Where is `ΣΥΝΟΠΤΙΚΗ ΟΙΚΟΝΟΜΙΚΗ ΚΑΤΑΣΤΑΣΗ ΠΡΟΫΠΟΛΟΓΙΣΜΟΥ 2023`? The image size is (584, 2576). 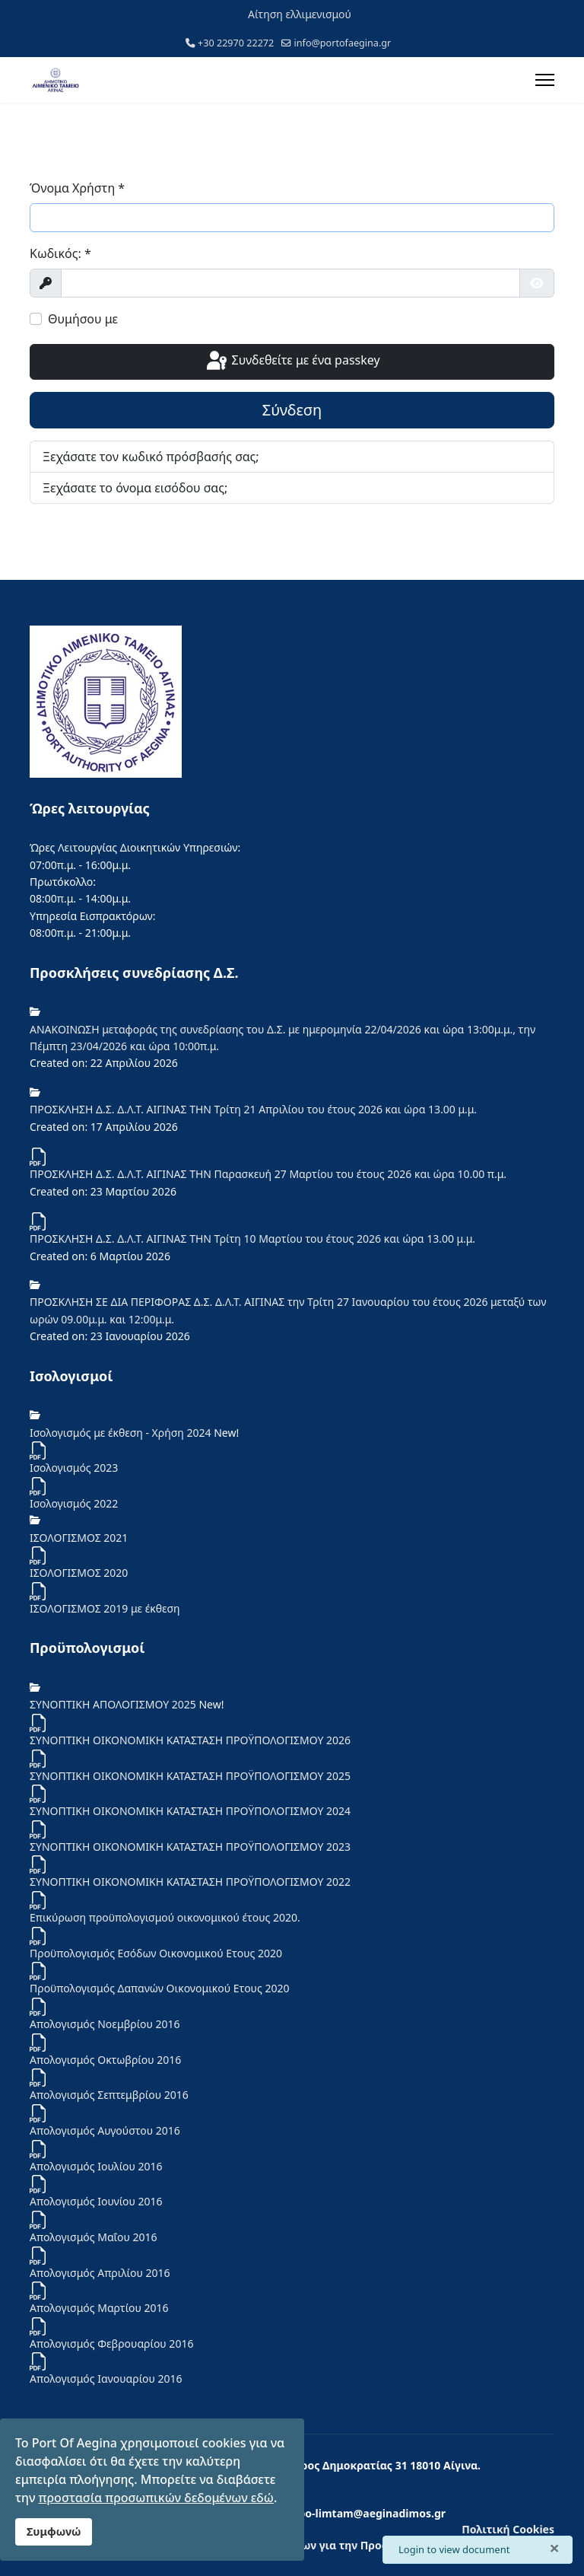
ΣΥΝΟΠΤΙΚΗ ΟΙΚΟΝΟΜΙΚΗ ΚΑΤΑΣΤΑΣΗ ΠΡΟΫΠΟΛΟΓΙΣΜΟΥ 2023 is located at coordinates (190, 1846).